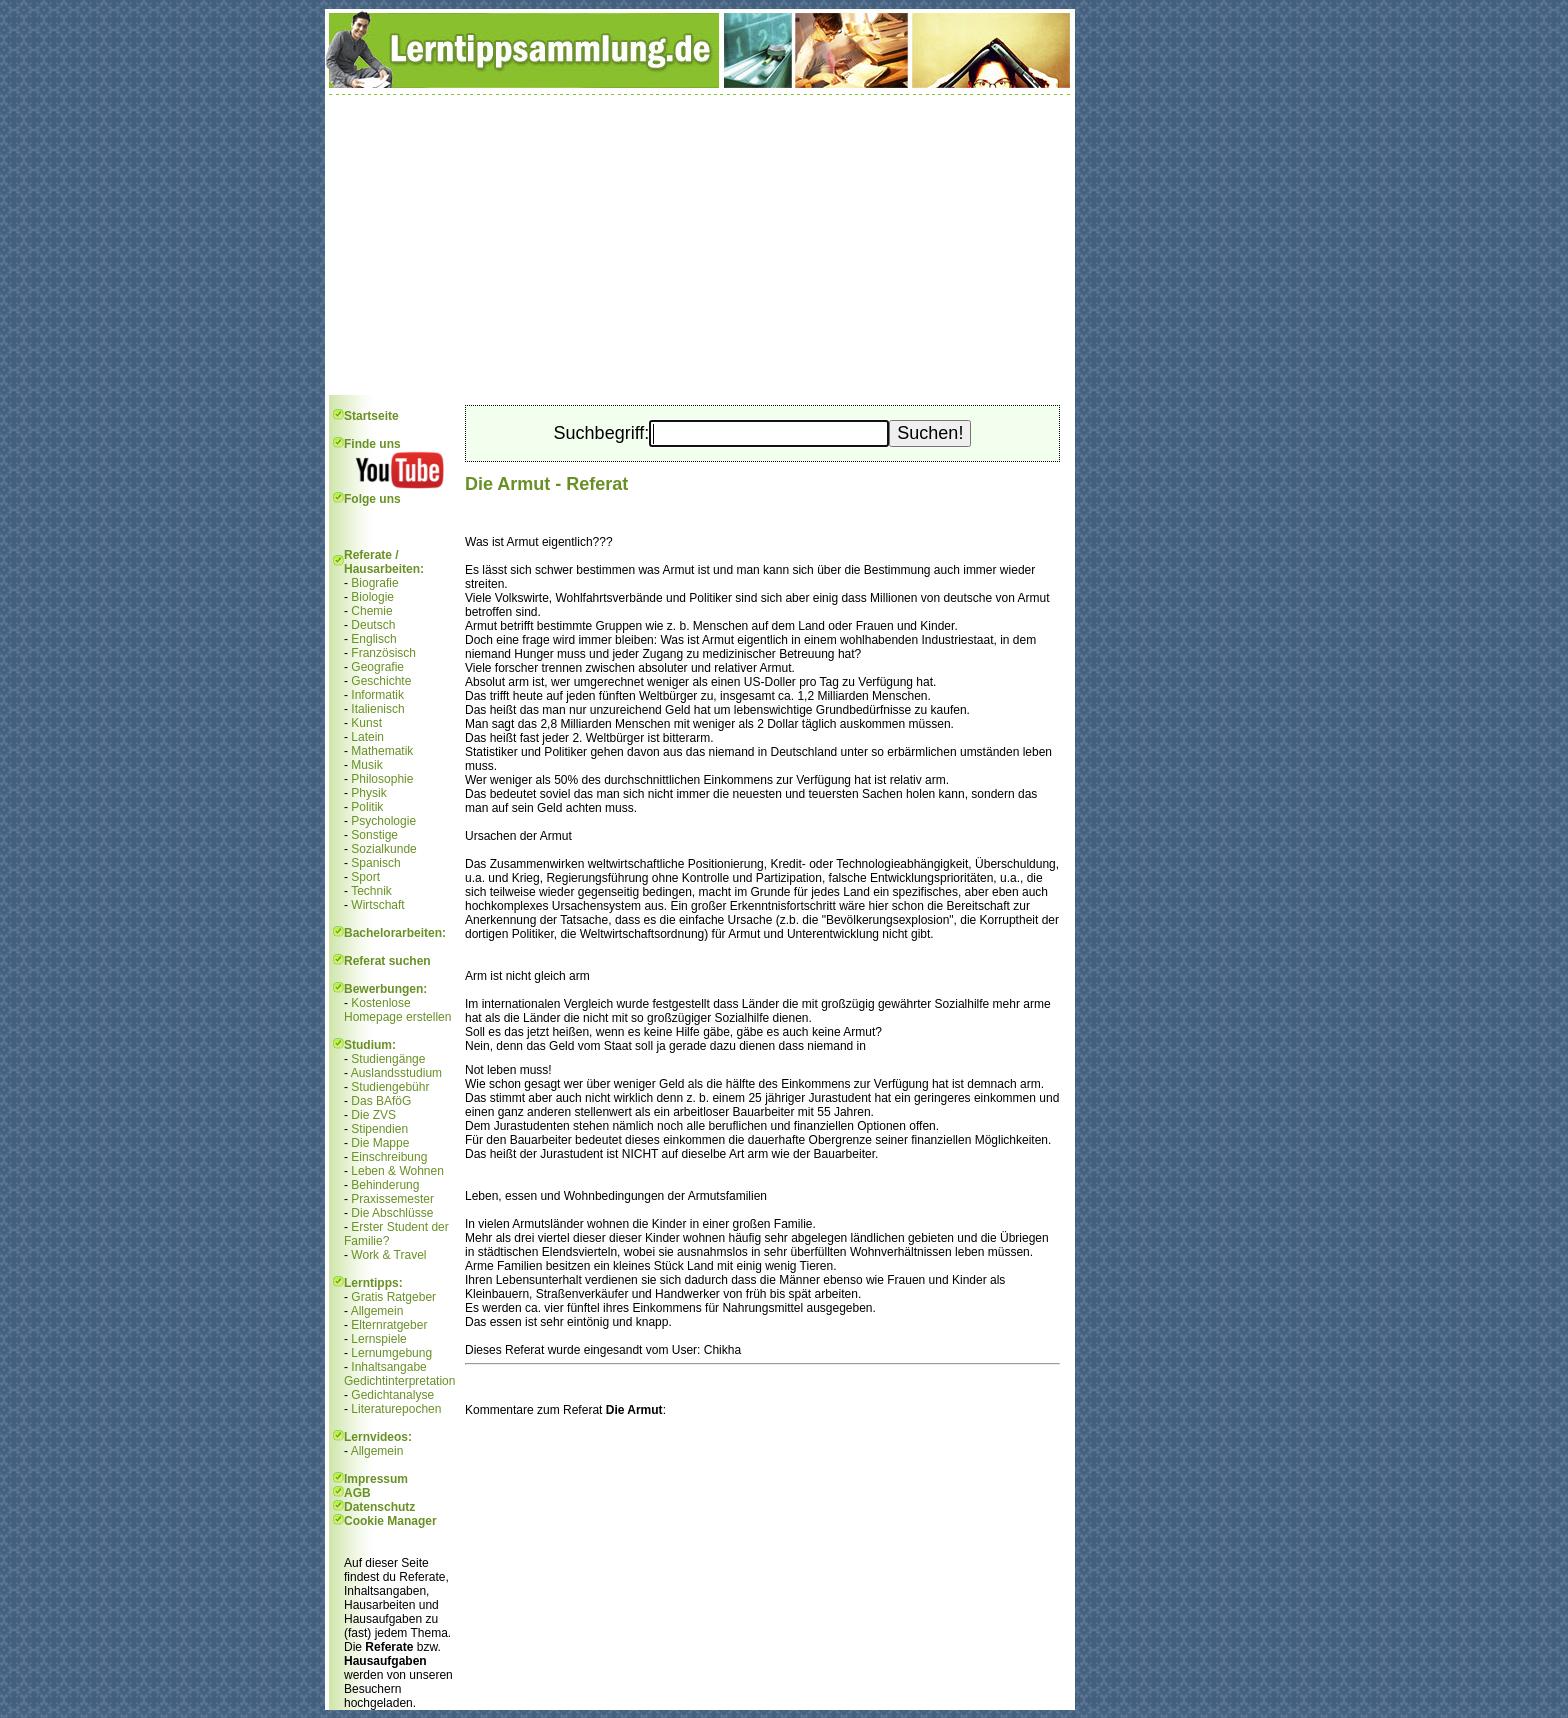  I want to click on Musik, so click(366, 765).